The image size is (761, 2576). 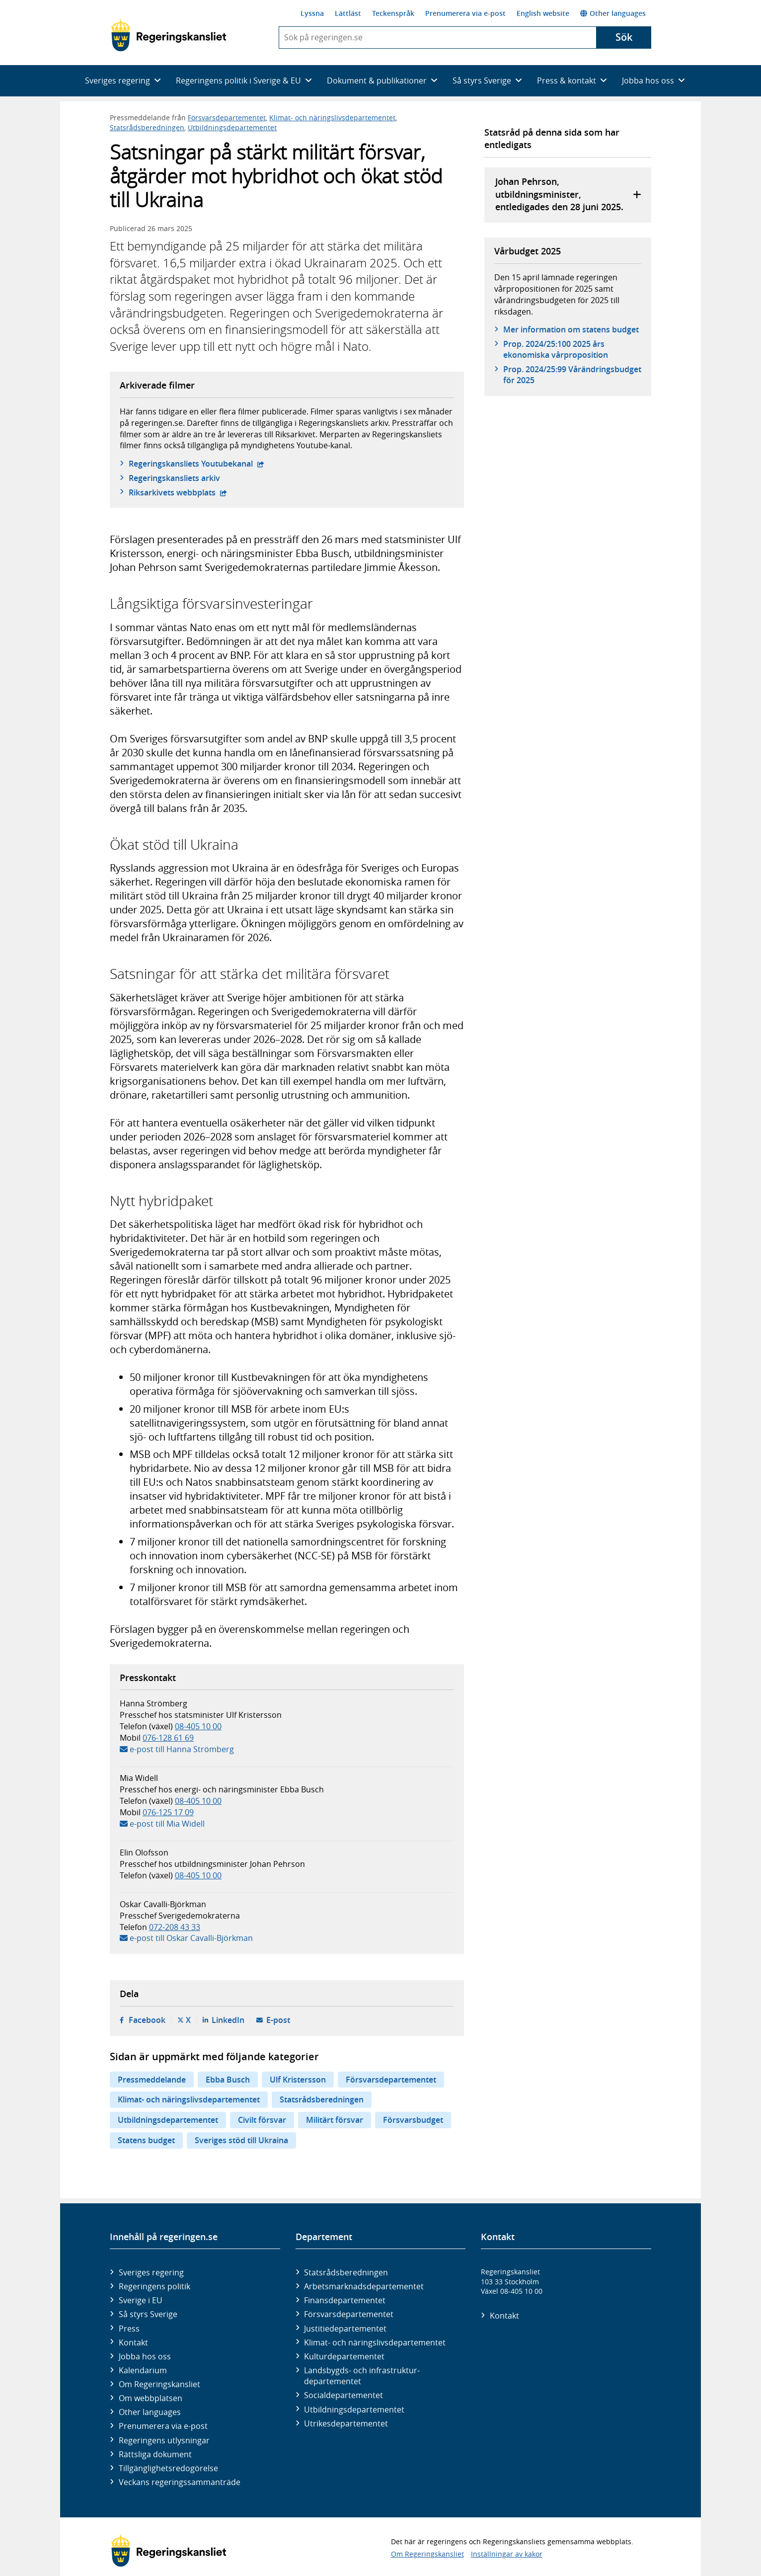 I want to click on Regeringskansliets arkiv, so click(x=174, y=478).